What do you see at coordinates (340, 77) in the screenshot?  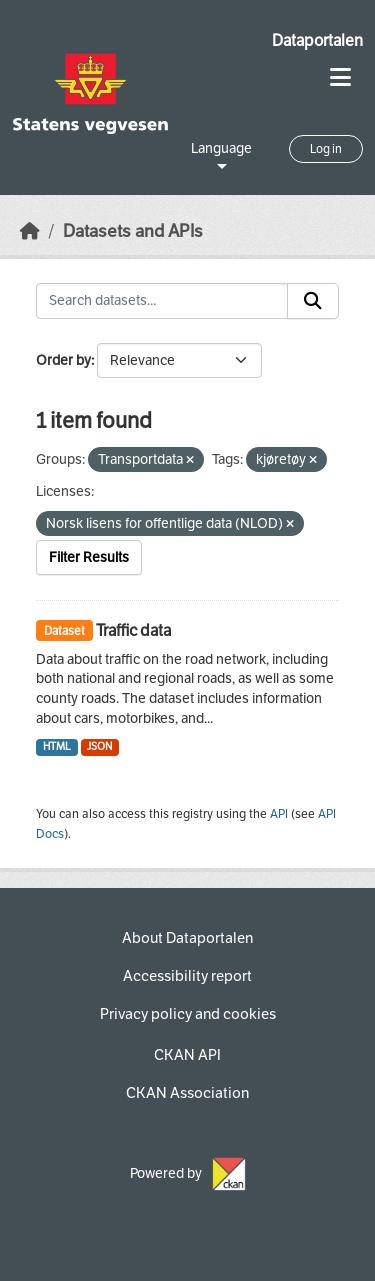 I see `[Toggle navigation]` at bounding box center [340, 77].